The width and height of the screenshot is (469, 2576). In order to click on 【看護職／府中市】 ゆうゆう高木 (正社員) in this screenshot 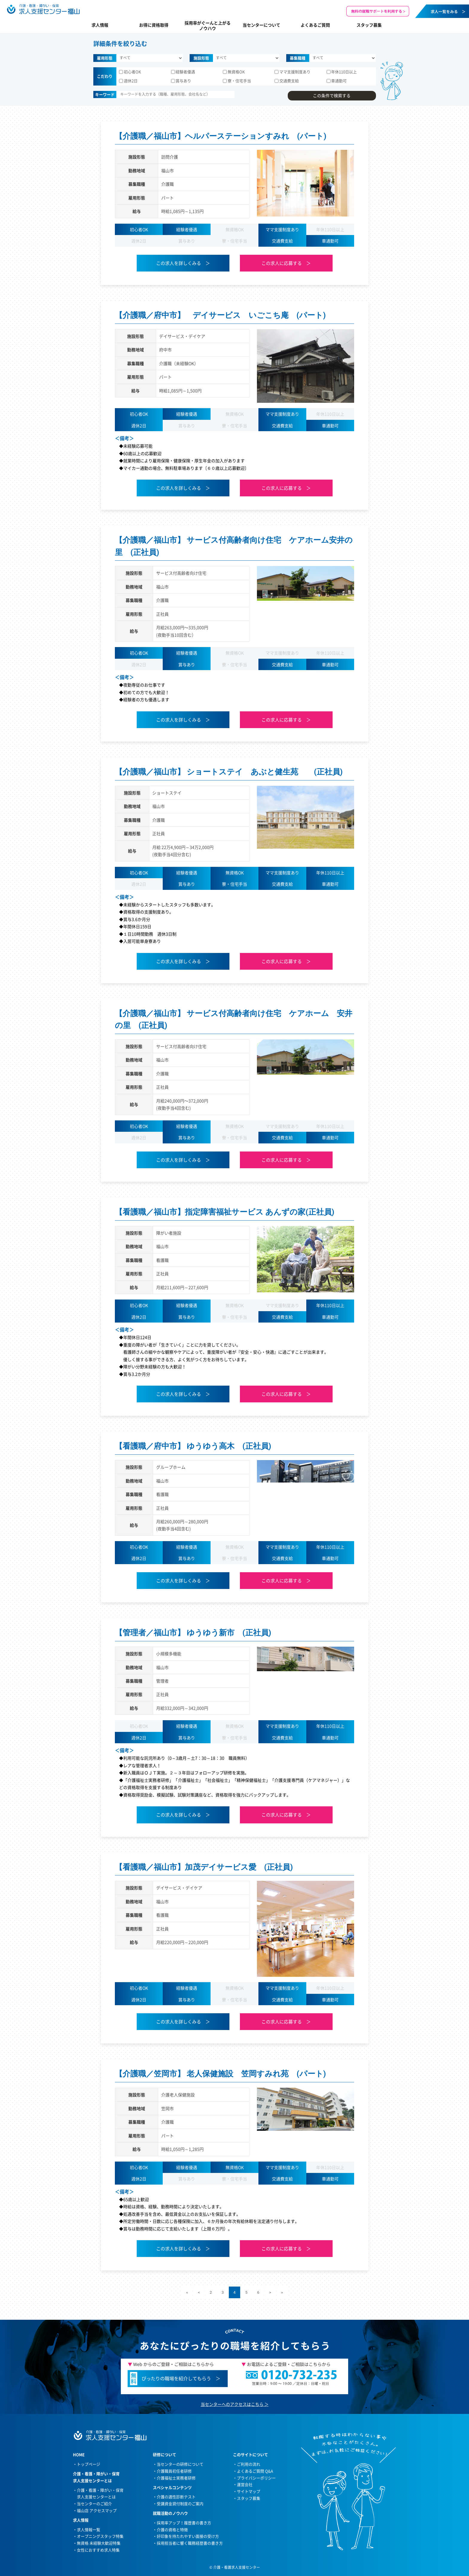, I will do `click(193, 1446)`.